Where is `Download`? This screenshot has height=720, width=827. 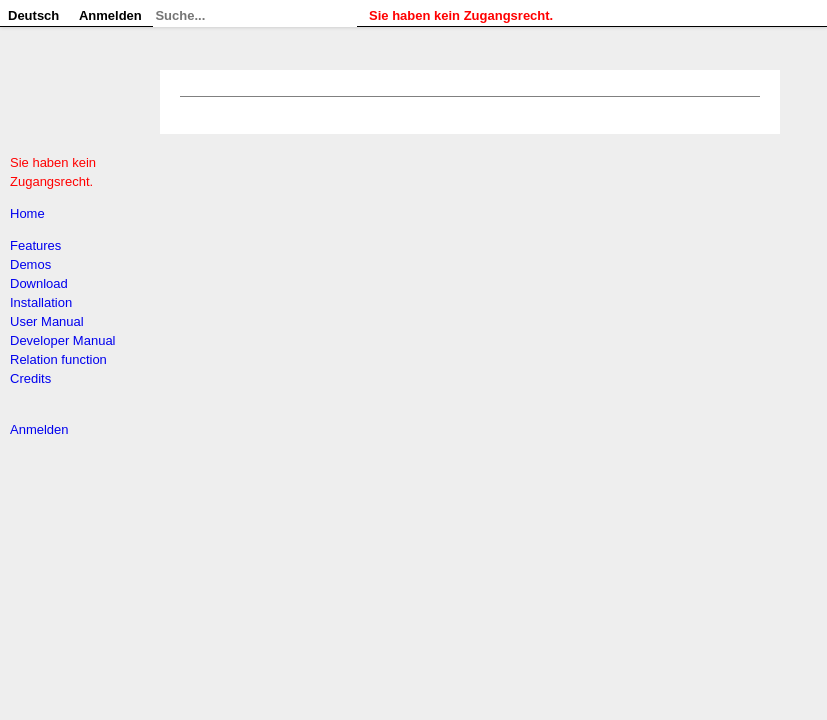 Download is located at coordinates (39, 283).